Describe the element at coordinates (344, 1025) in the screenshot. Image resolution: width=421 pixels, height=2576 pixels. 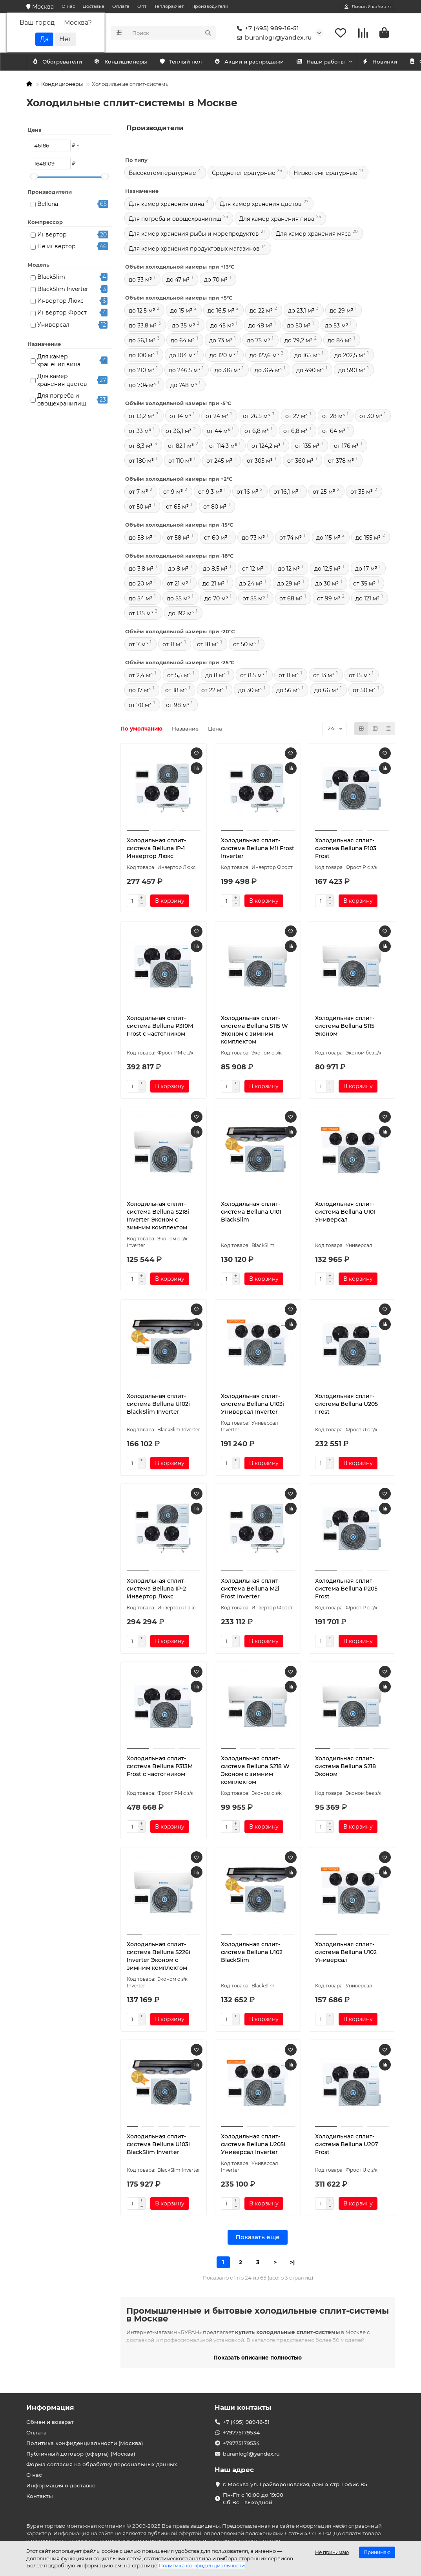
I see `Холодильная сплит-система Belluna S115 Эконом` at that location.